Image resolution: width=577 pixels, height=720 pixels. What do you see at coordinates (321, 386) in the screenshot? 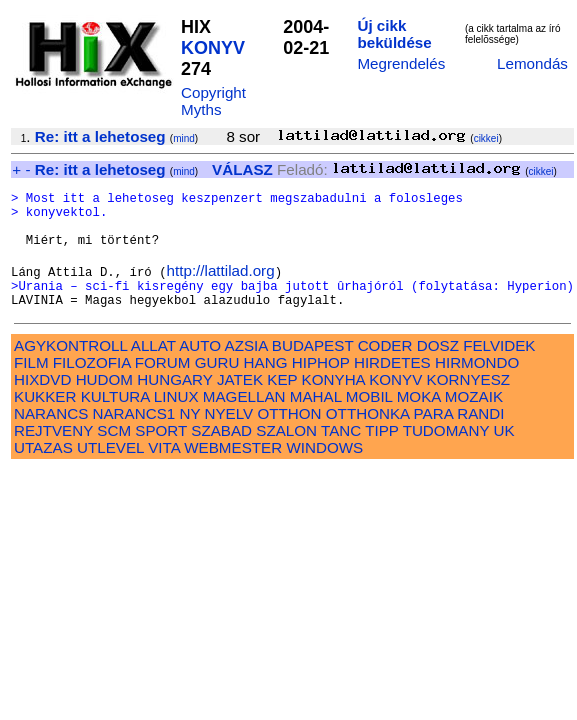
I see `HIPHOP` at bounding box center [321, 386].